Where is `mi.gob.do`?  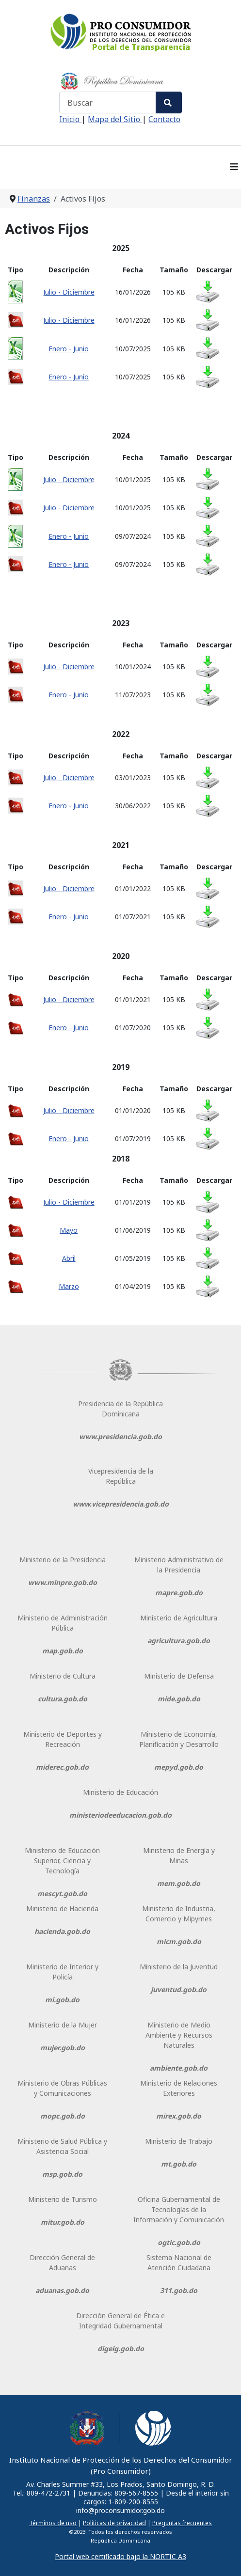 mi.gob.do is located at coordinates (62, 1999).